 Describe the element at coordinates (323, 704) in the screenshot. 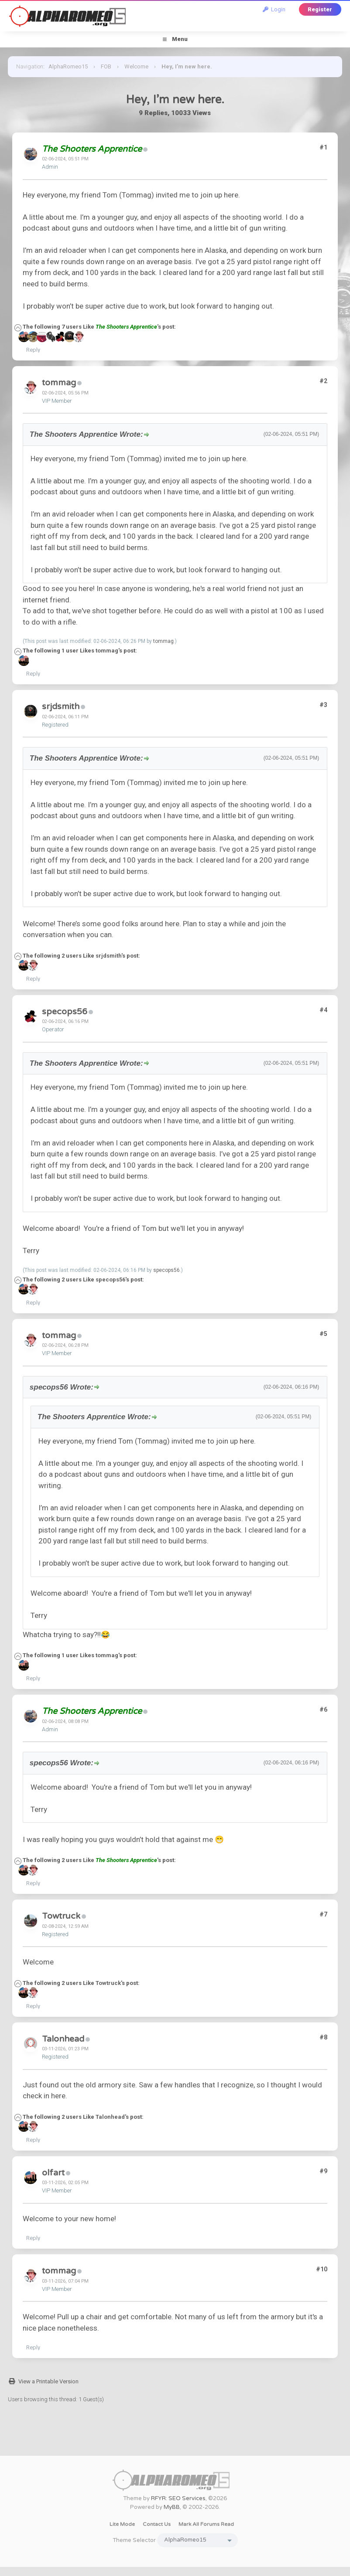

I see `#3` at that location.